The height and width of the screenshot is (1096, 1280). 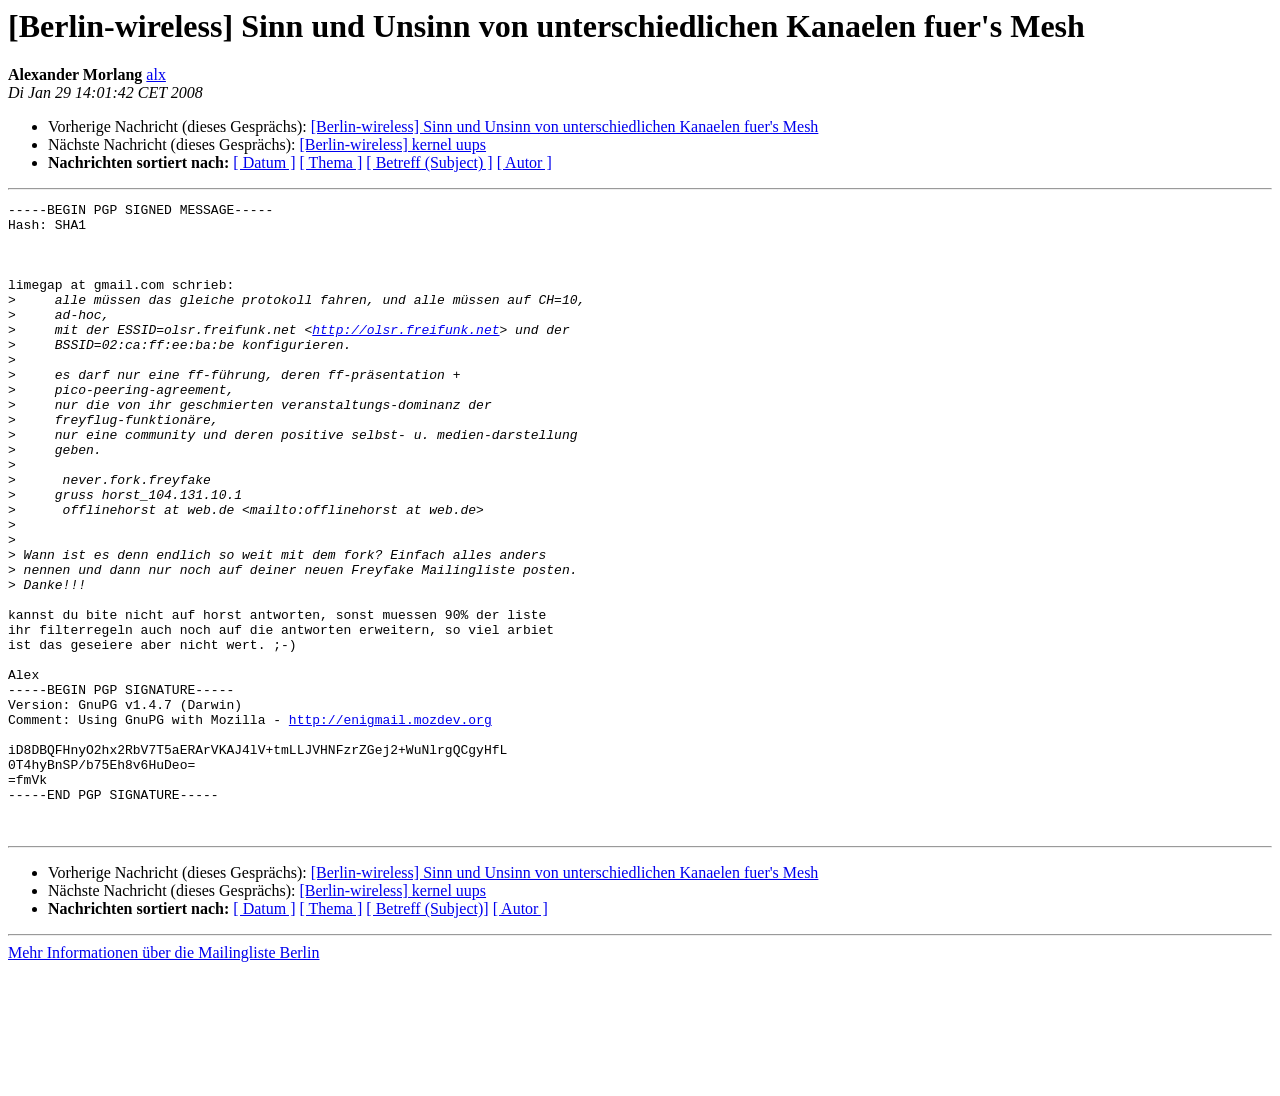 I want to click on alx, so click(x=156, y=74).